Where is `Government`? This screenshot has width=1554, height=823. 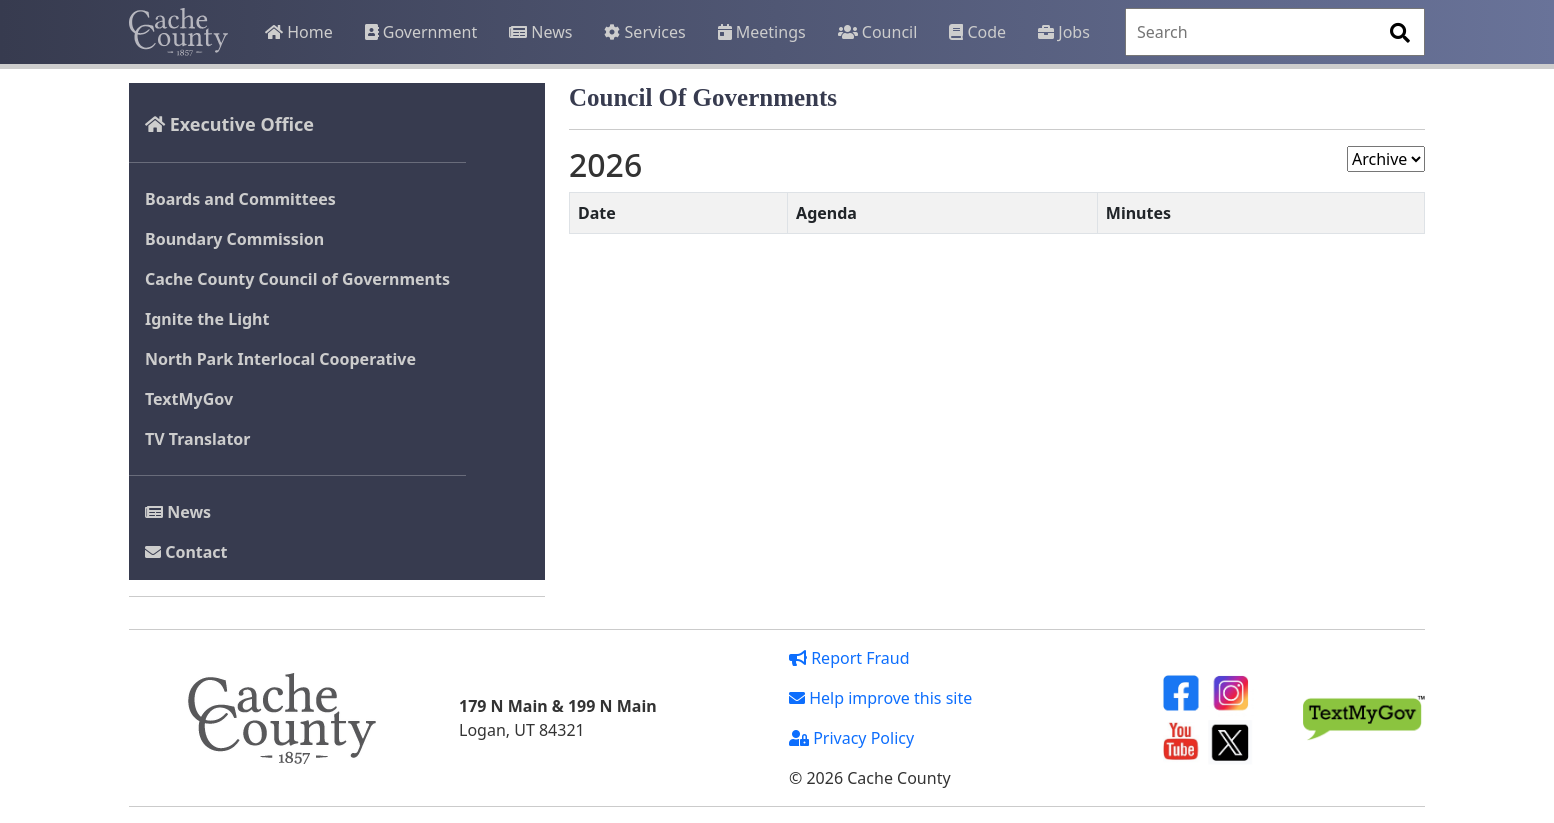
Government is located at coordinates (421, 32).